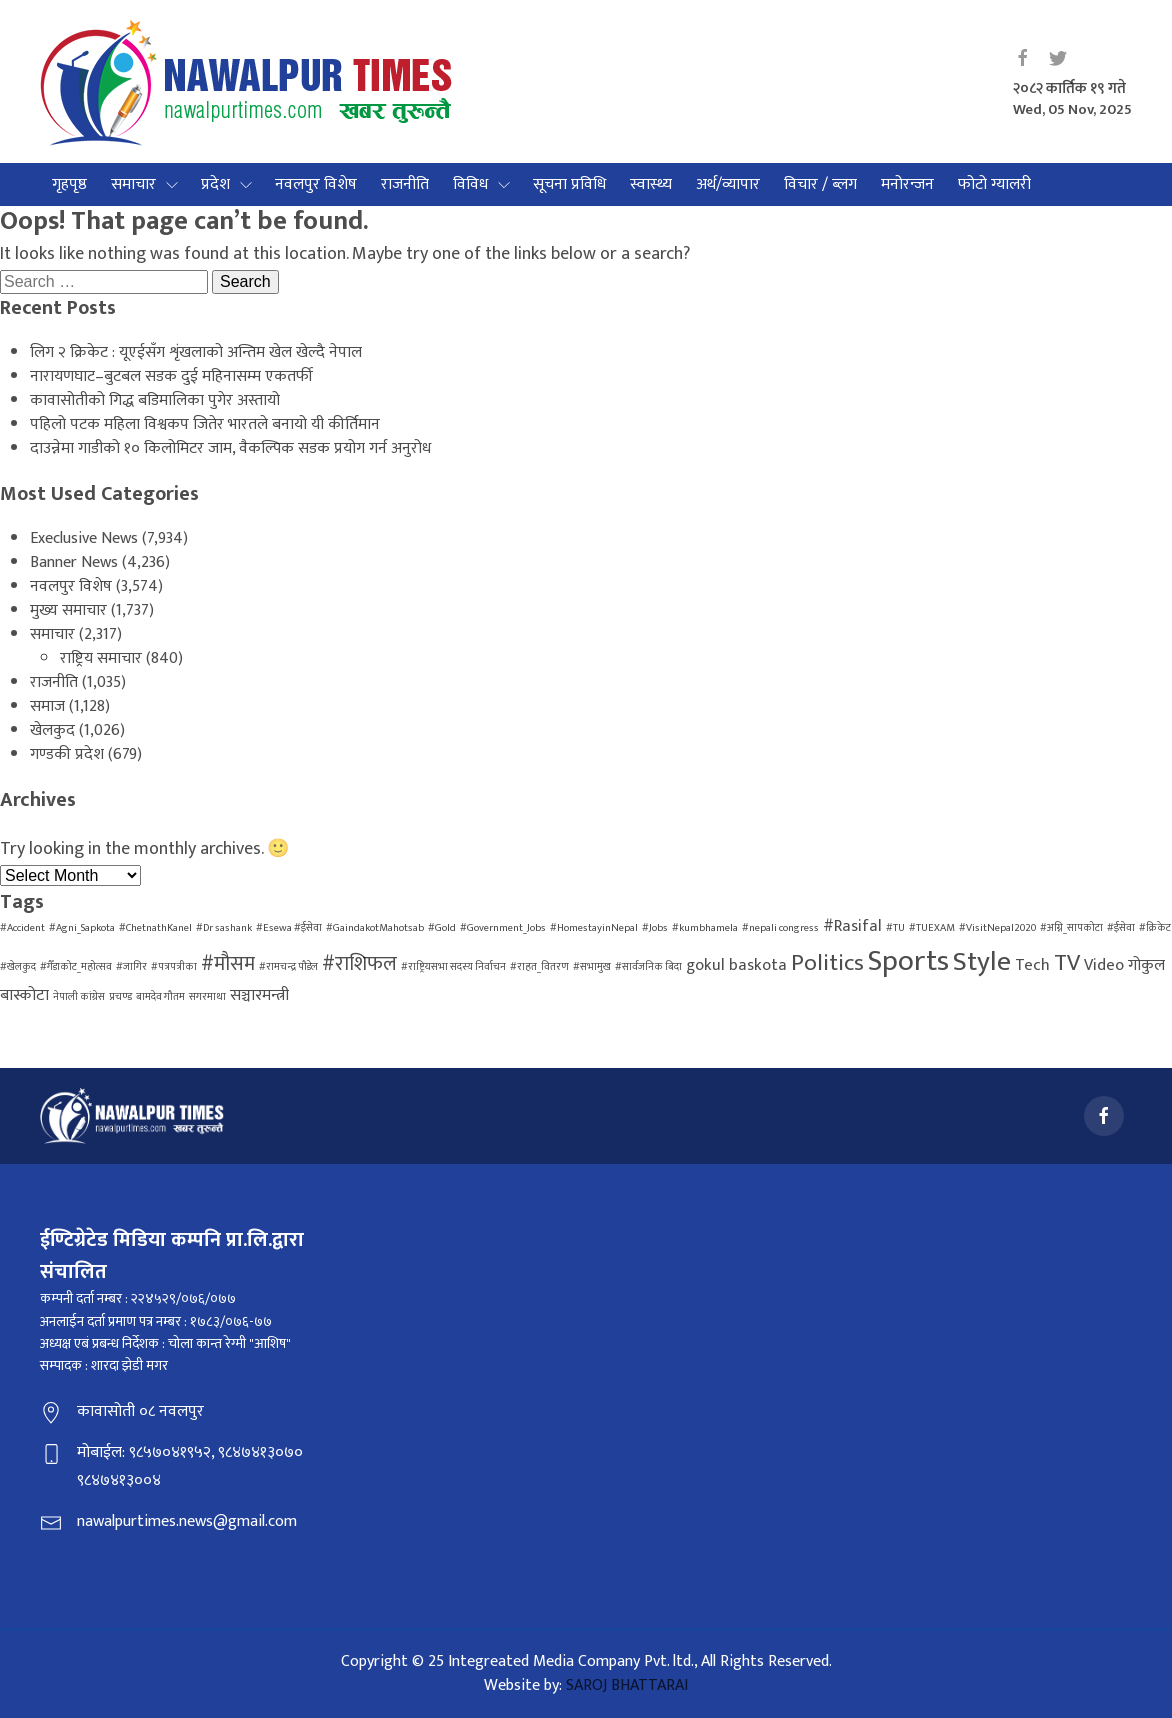  I want to click on गृहपृष्ठ, so click(69, 184).